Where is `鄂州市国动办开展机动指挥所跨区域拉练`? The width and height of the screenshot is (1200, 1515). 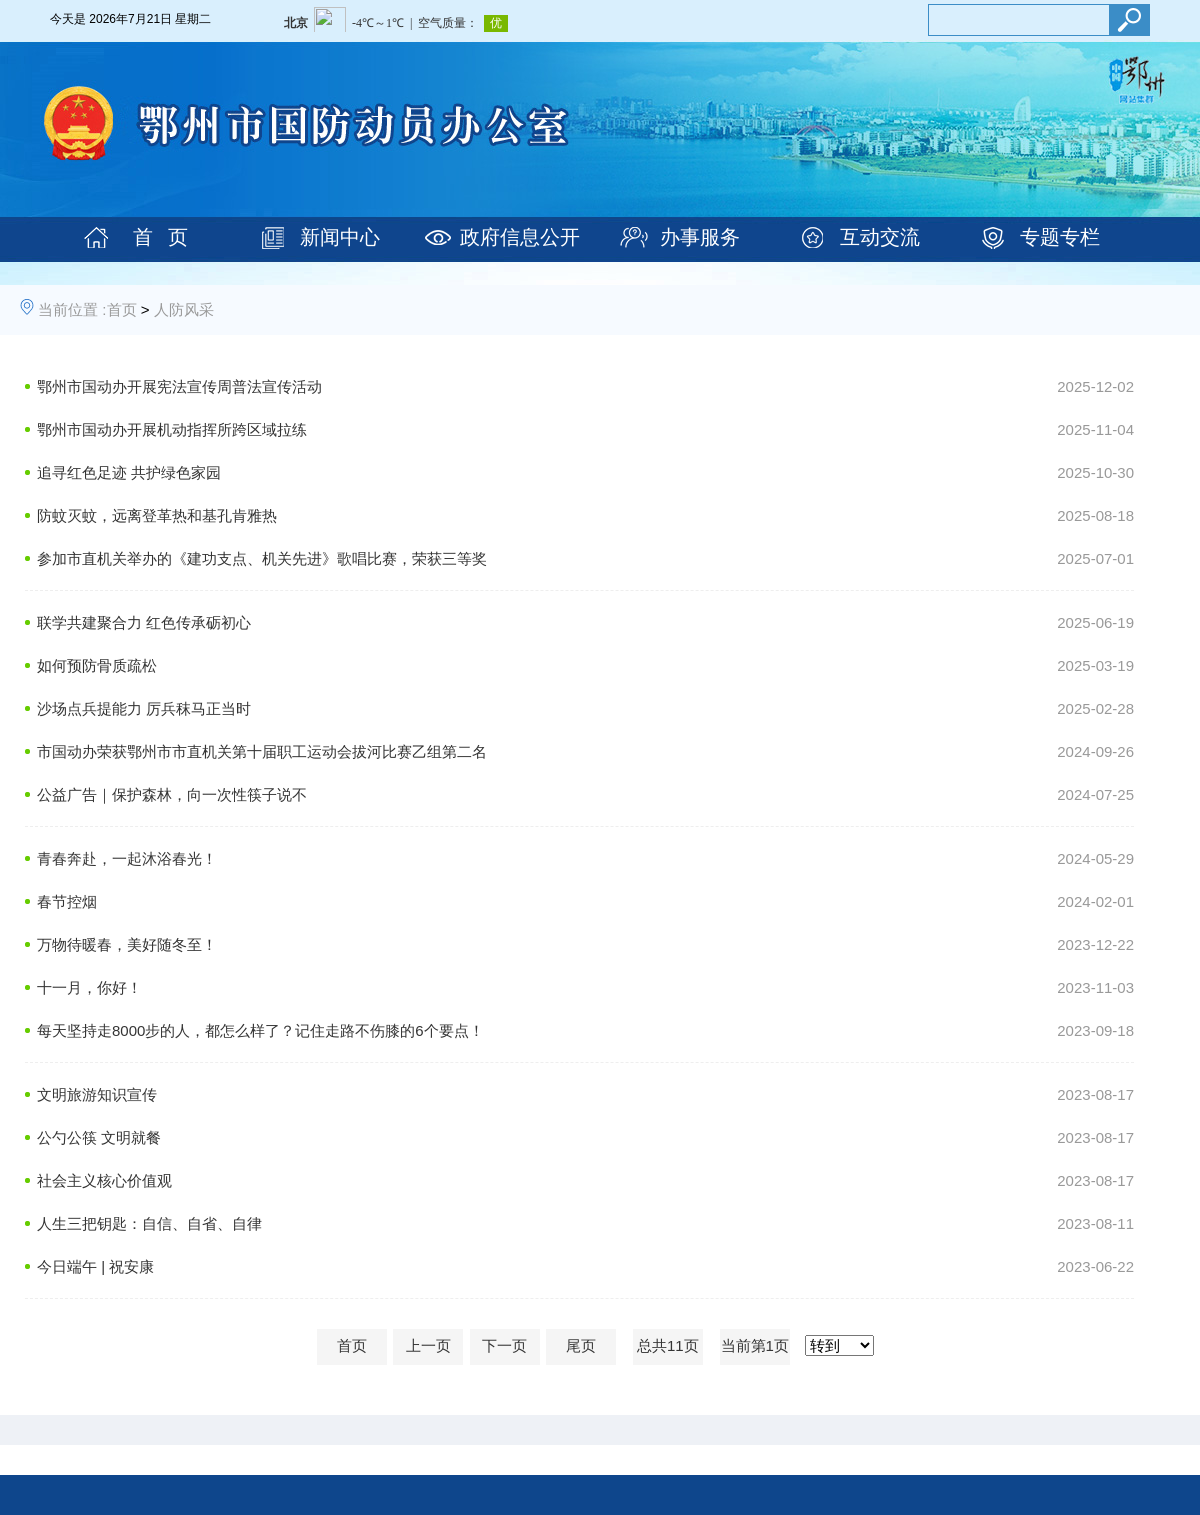
鄂州市国动办开展机动指挥所跨区域拉练 is located at coordinates (172, 429).